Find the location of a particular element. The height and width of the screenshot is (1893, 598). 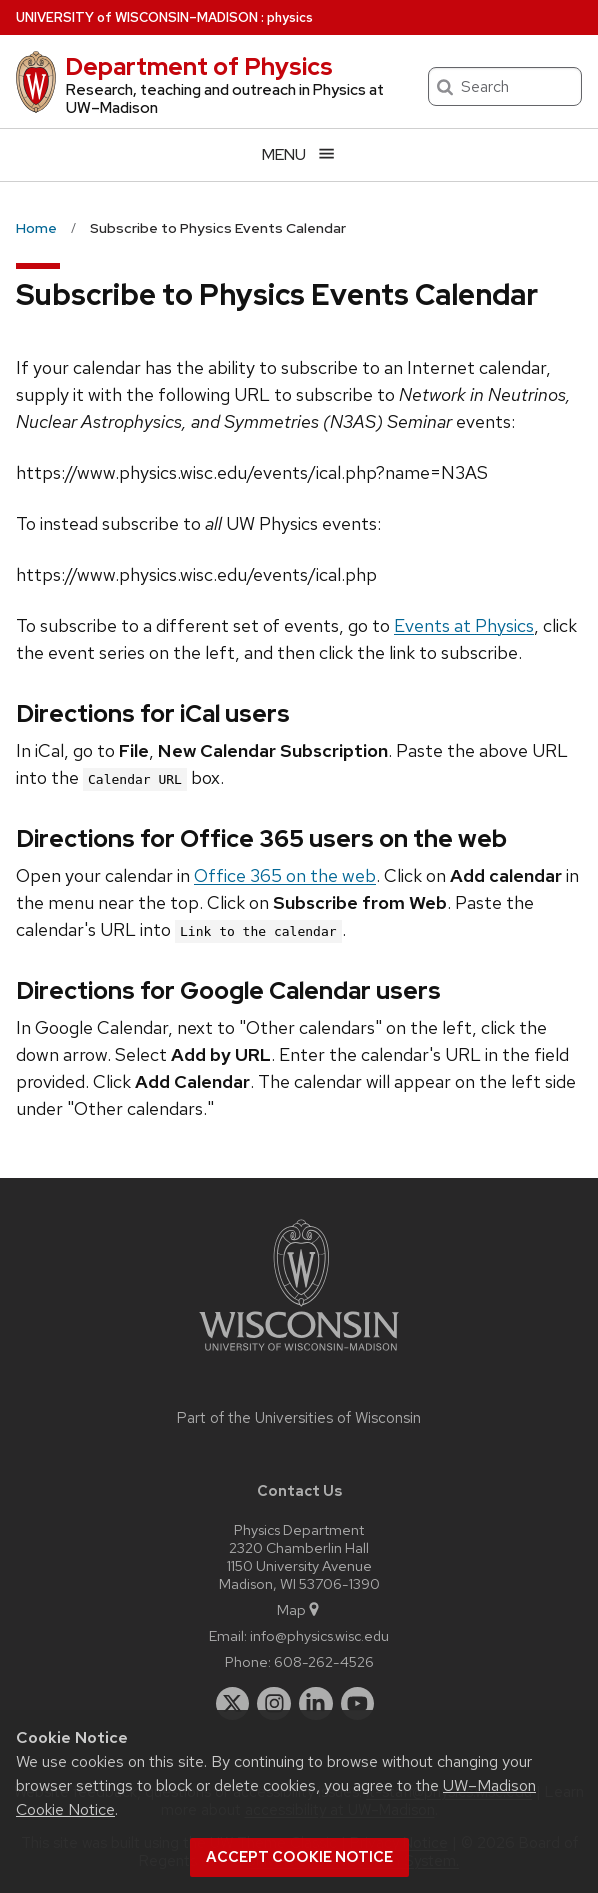

Department of Physics is located at coordinates (199, 66).